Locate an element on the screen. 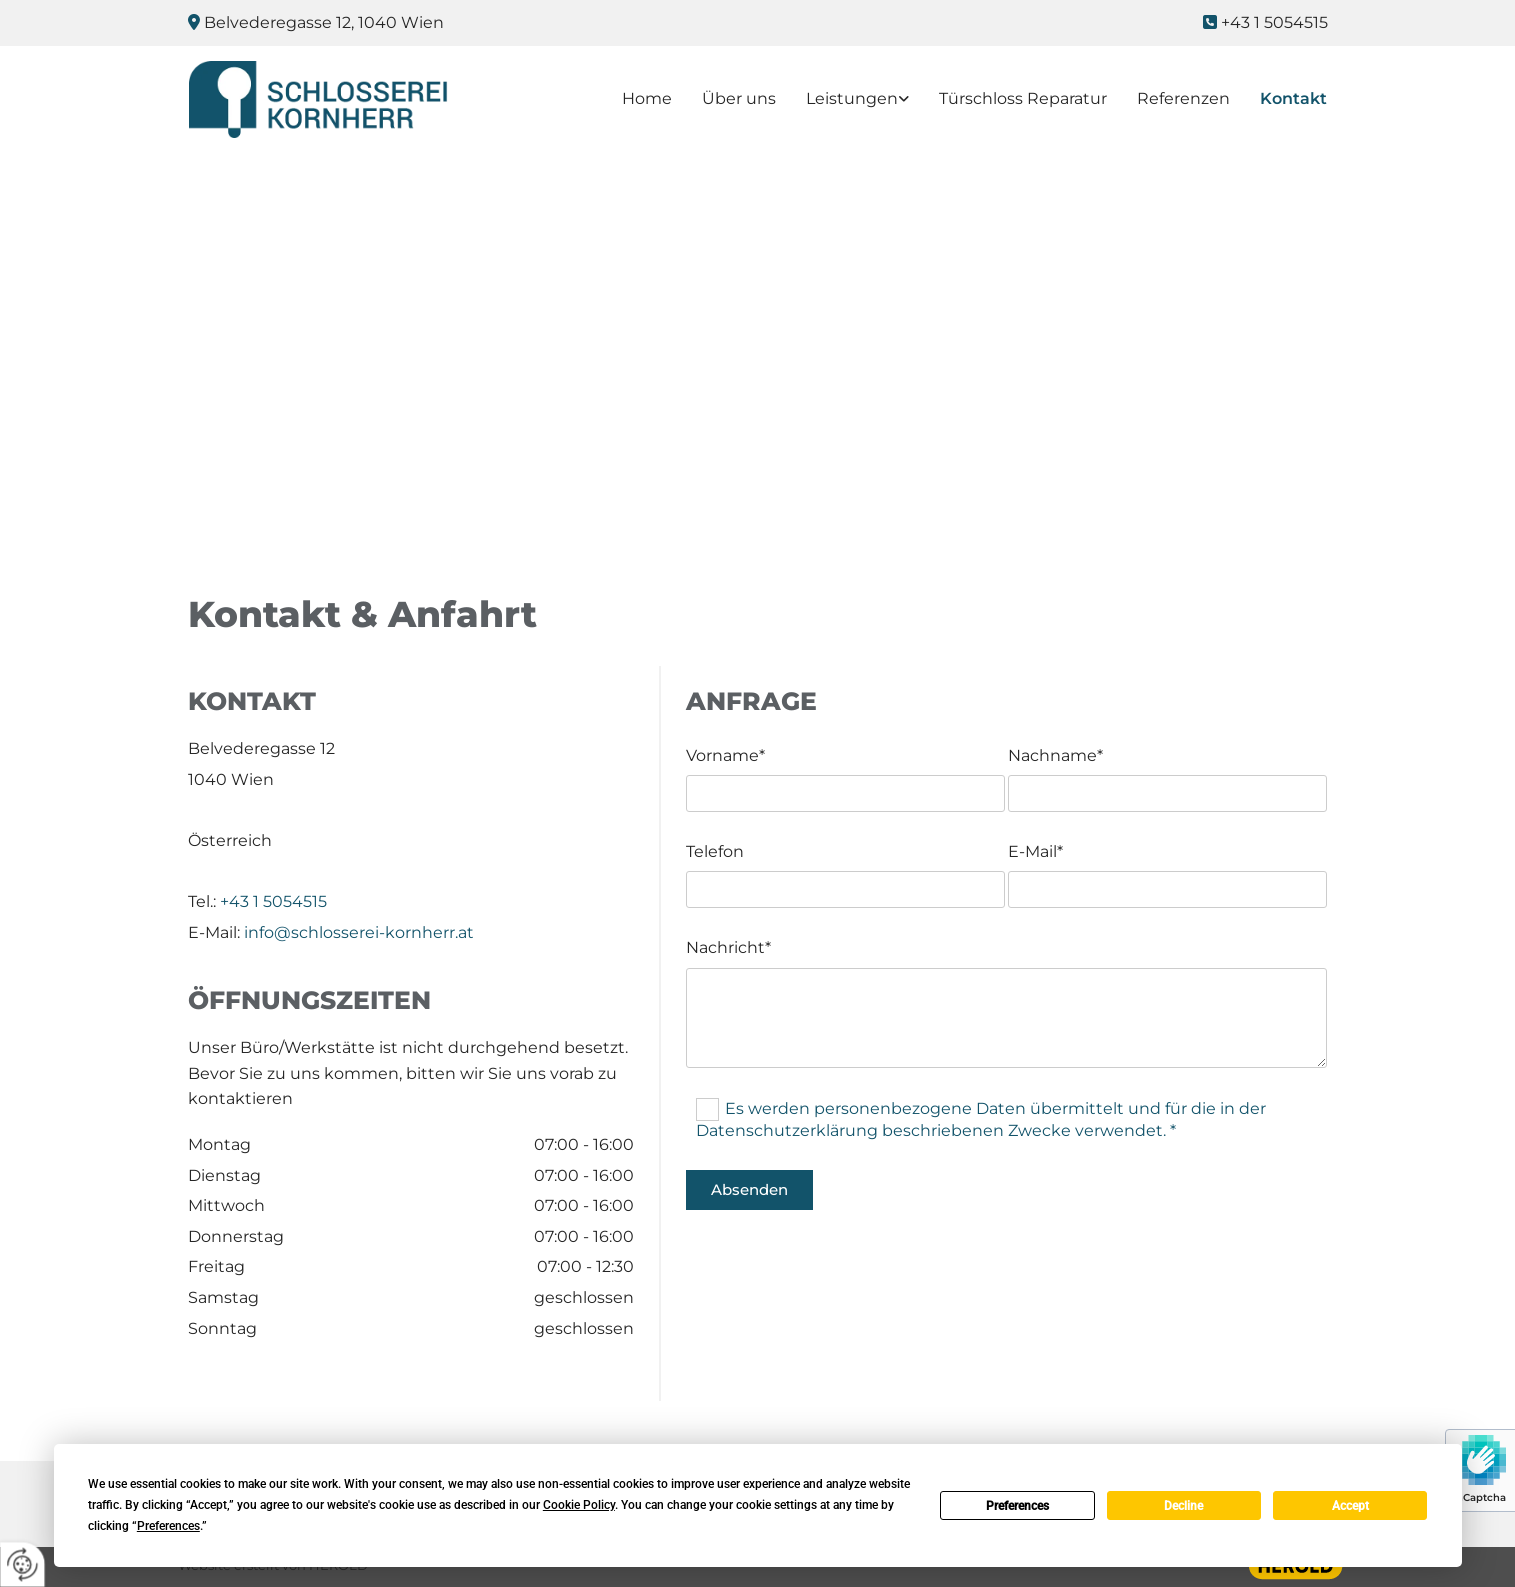  Vorname* is located at coordinates (725, 755).